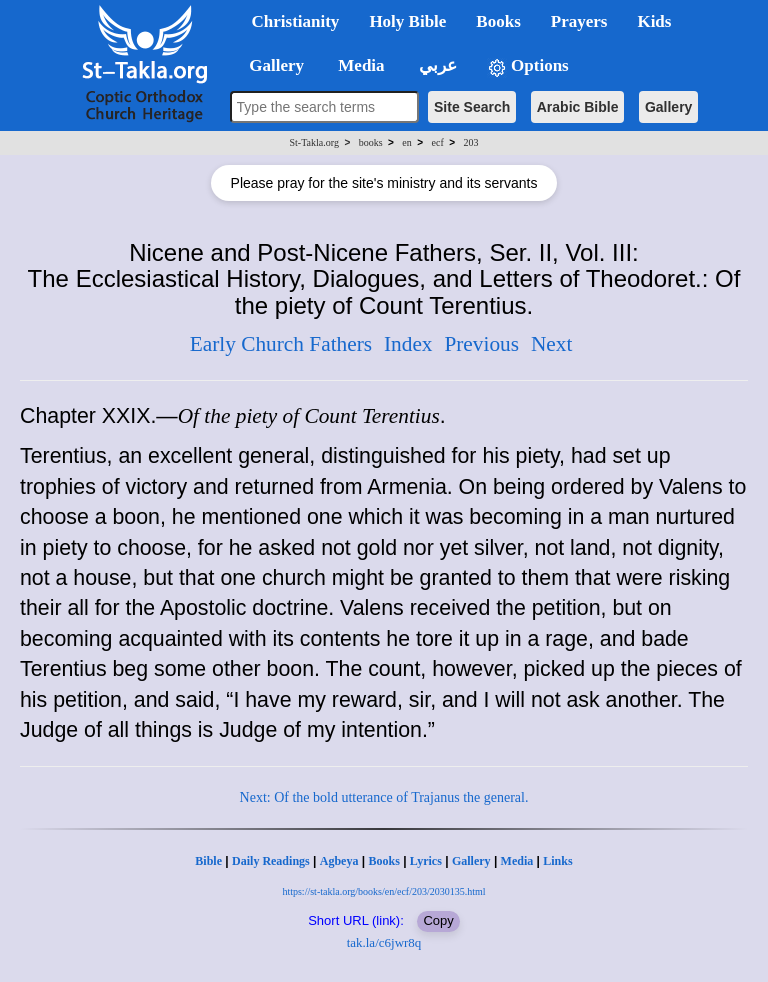 Image resolution: width=768 pixels, height=982 pixels. What do you see at coordinates (281, 344) in the screenshot?
I see `Early Church Fathers` at bounding box center [281, 344].